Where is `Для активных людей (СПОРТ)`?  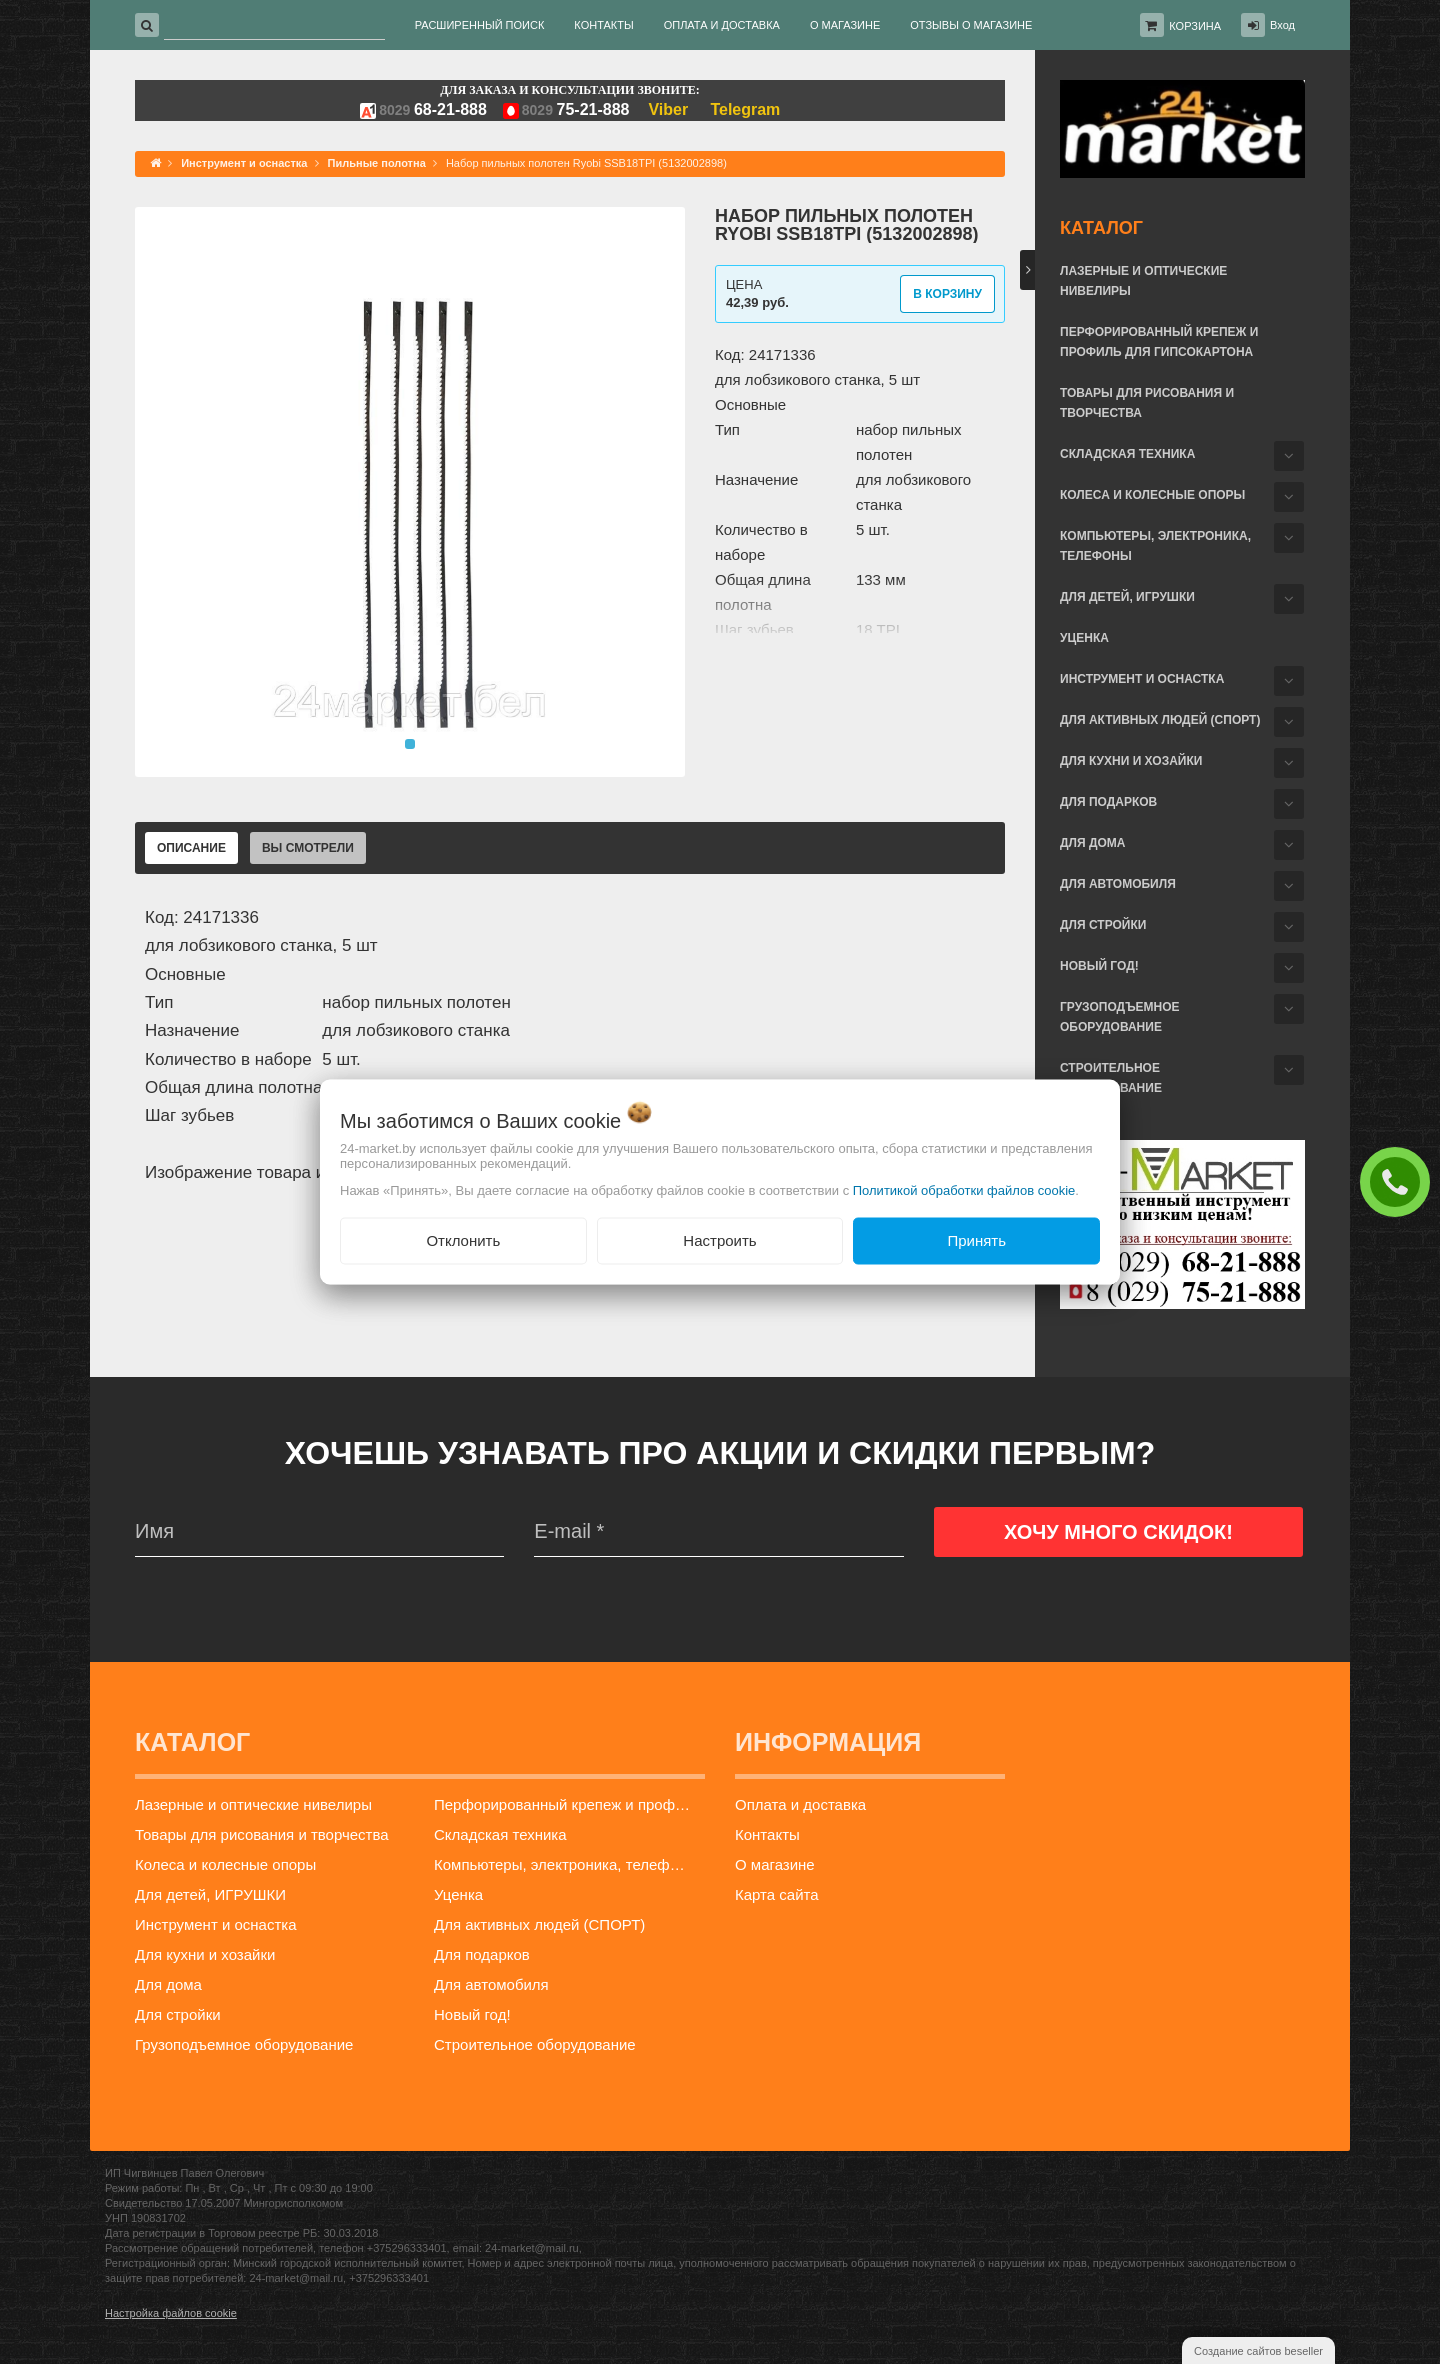
Для активных людей (СПОРТ) is located at coordinates (1160, 720).